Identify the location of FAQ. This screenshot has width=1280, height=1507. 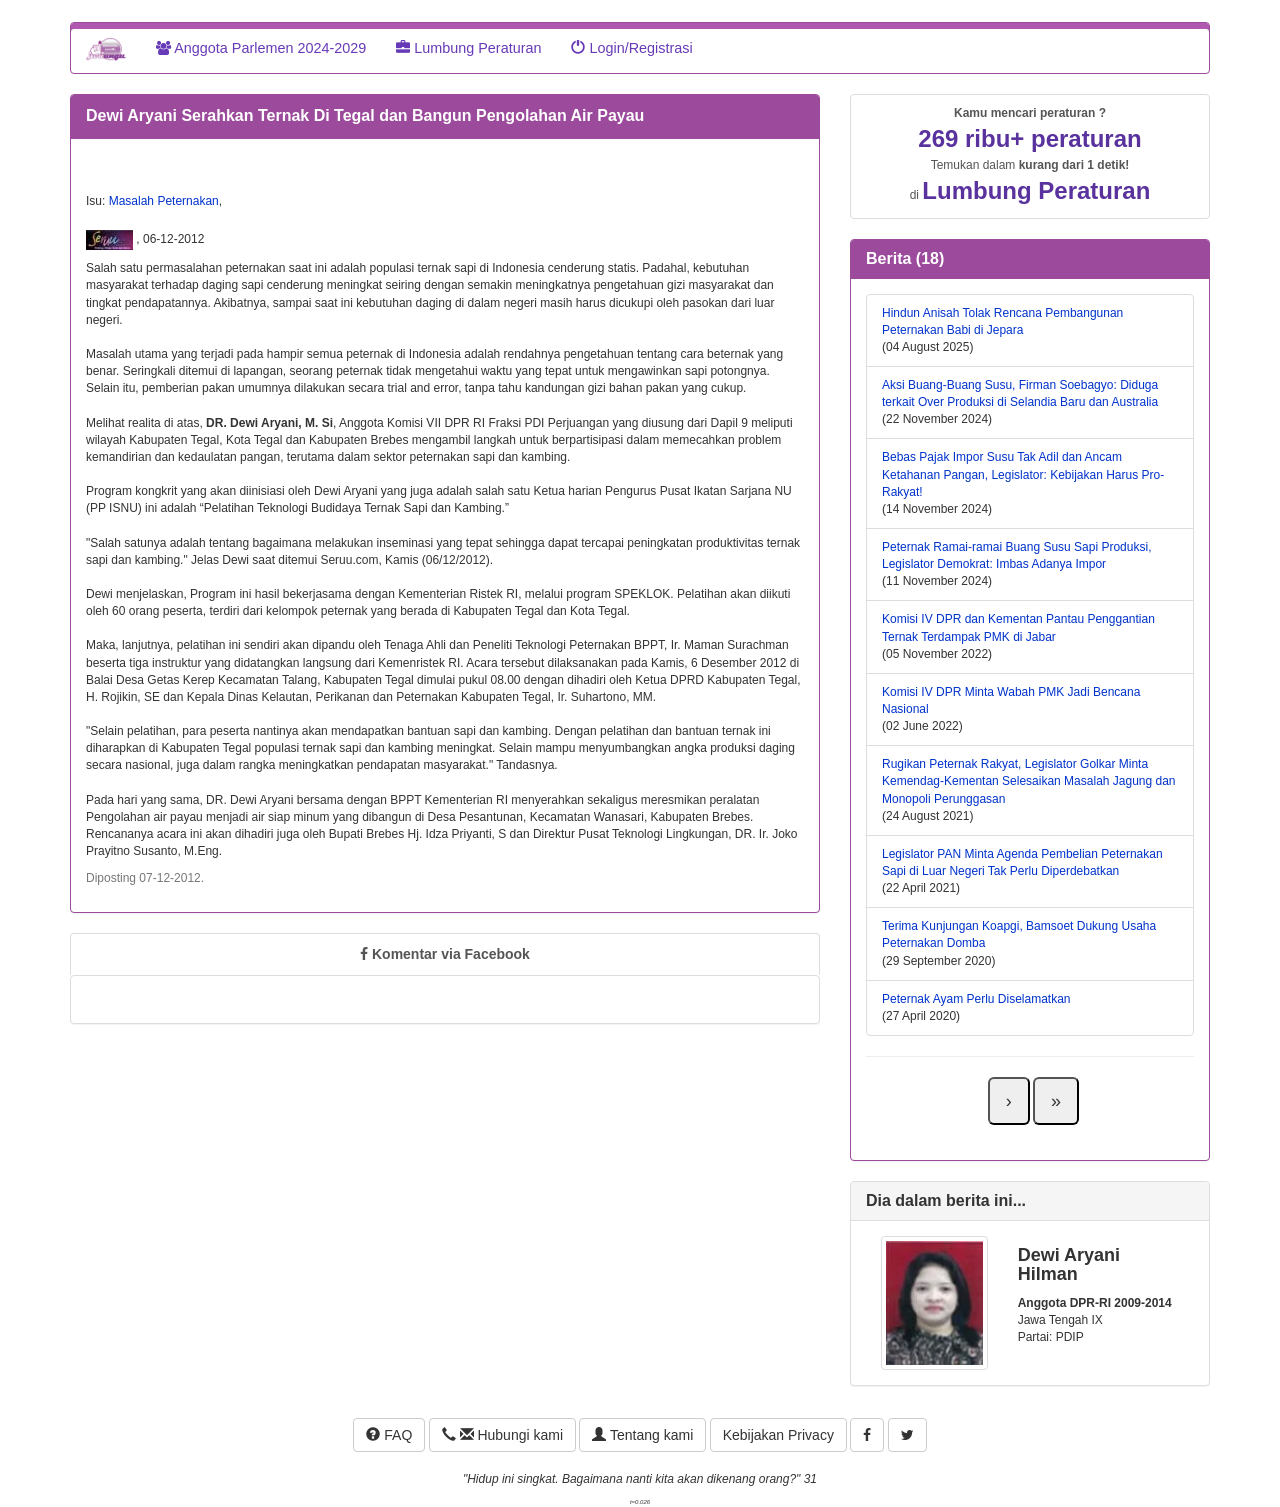
(389, 1435).